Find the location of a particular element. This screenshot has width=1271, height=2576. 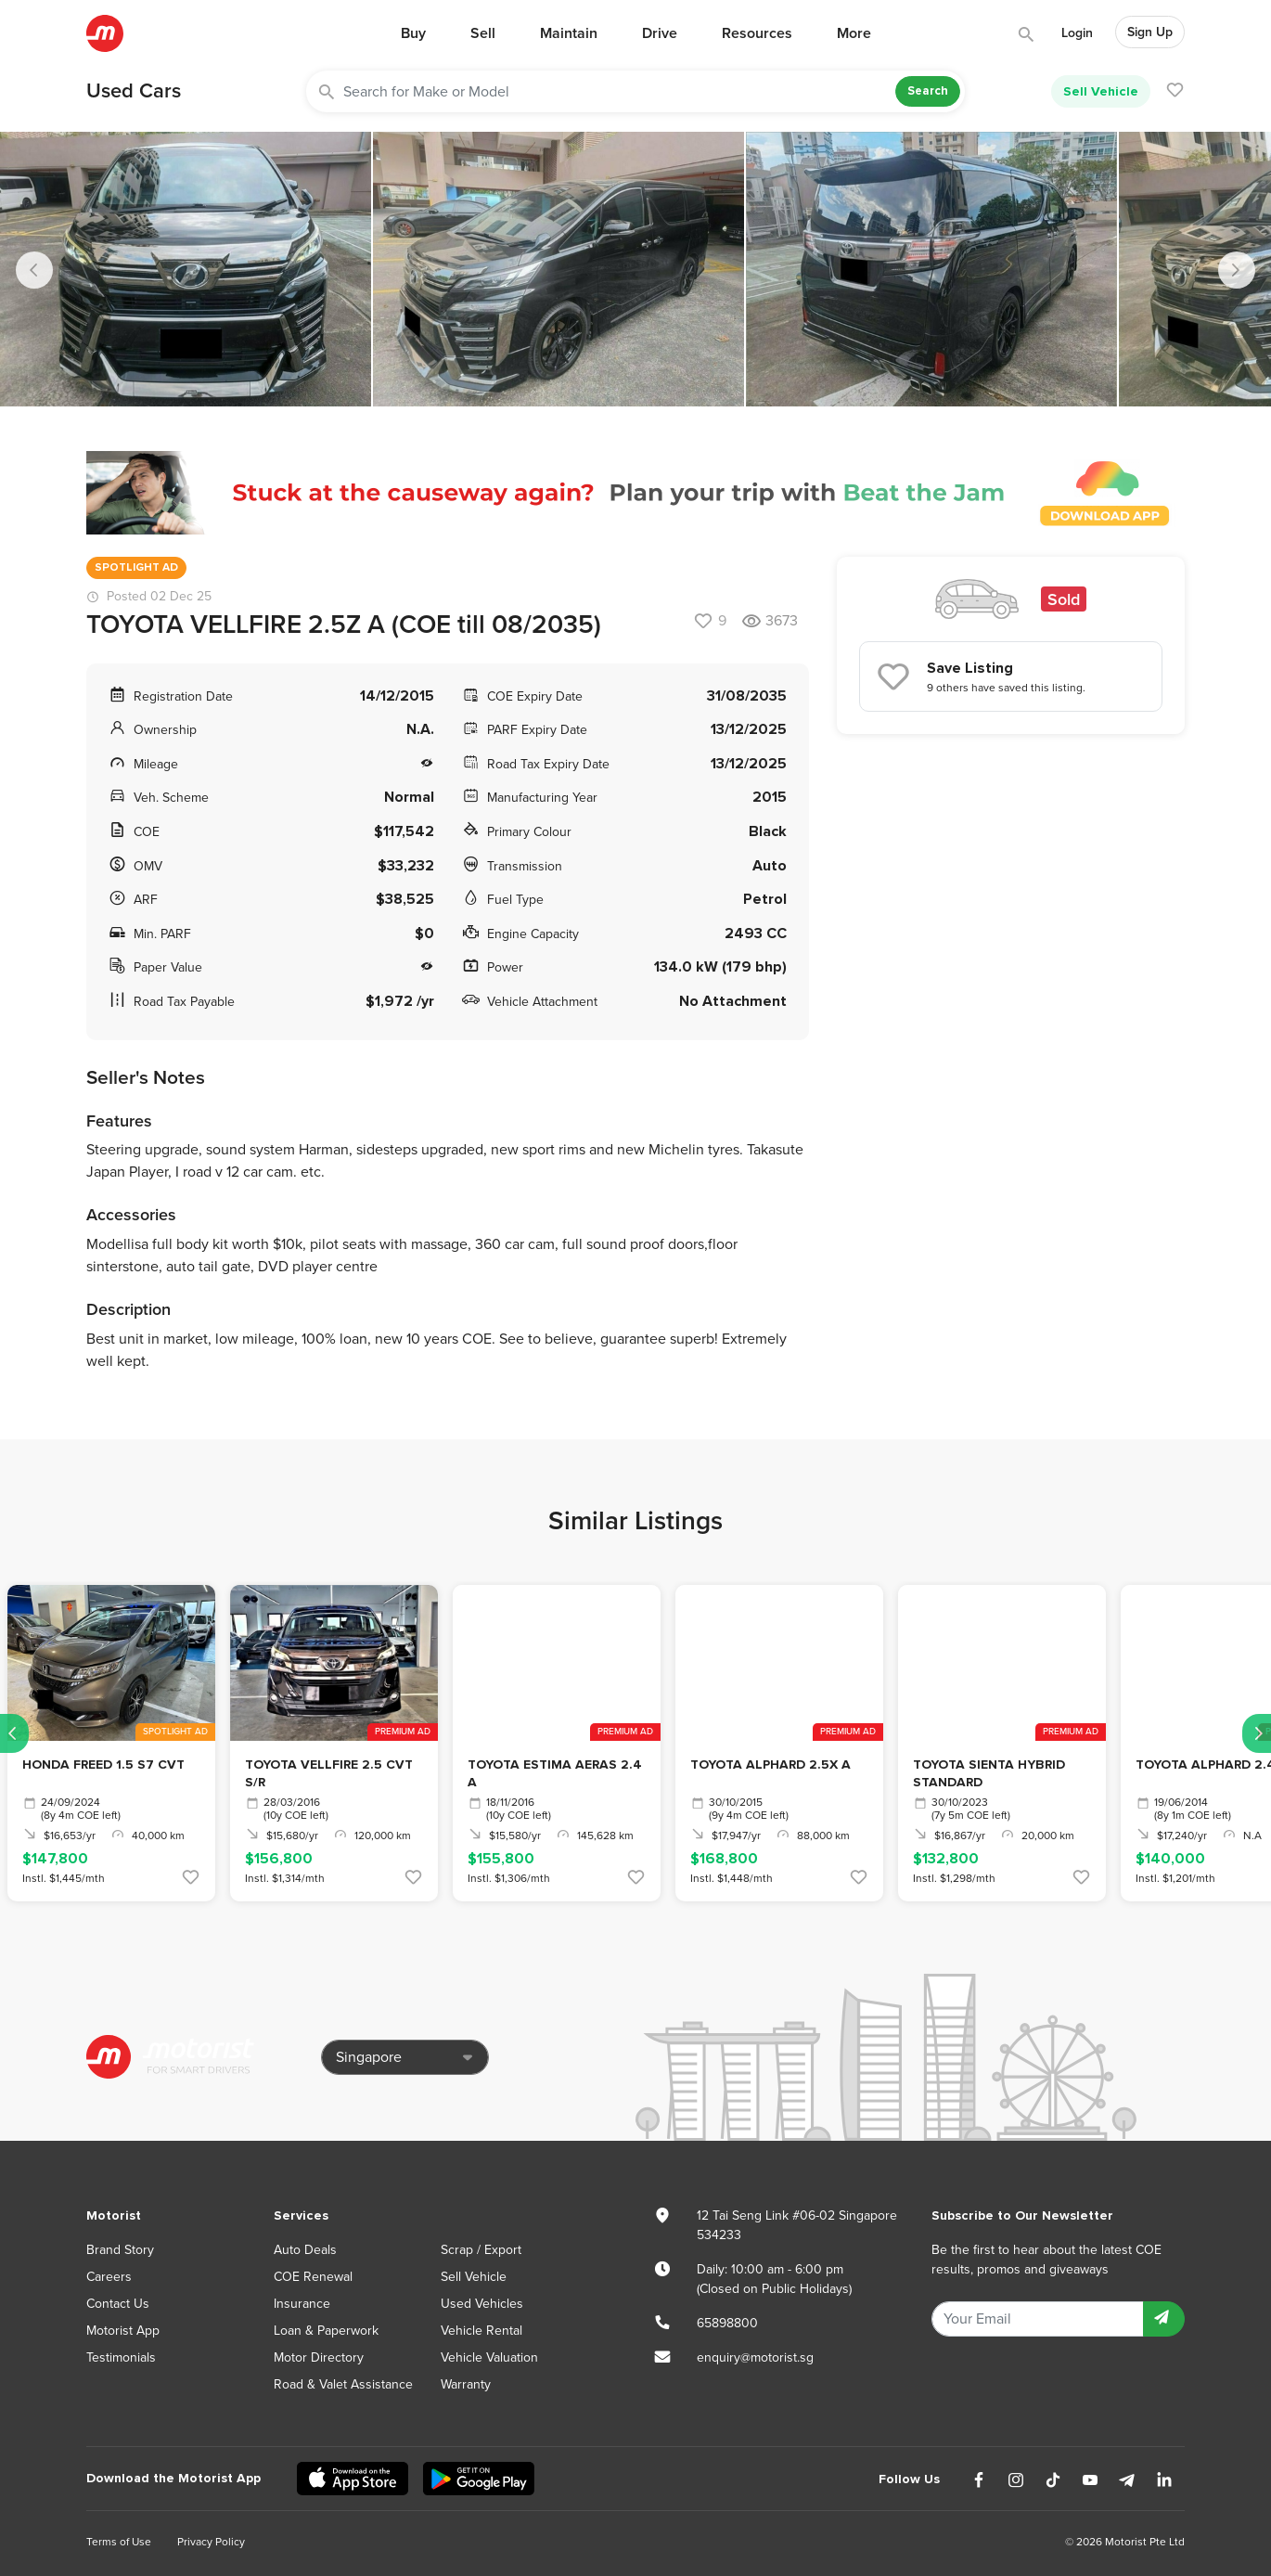

Resources [button] is located at coordinates (757, 33).